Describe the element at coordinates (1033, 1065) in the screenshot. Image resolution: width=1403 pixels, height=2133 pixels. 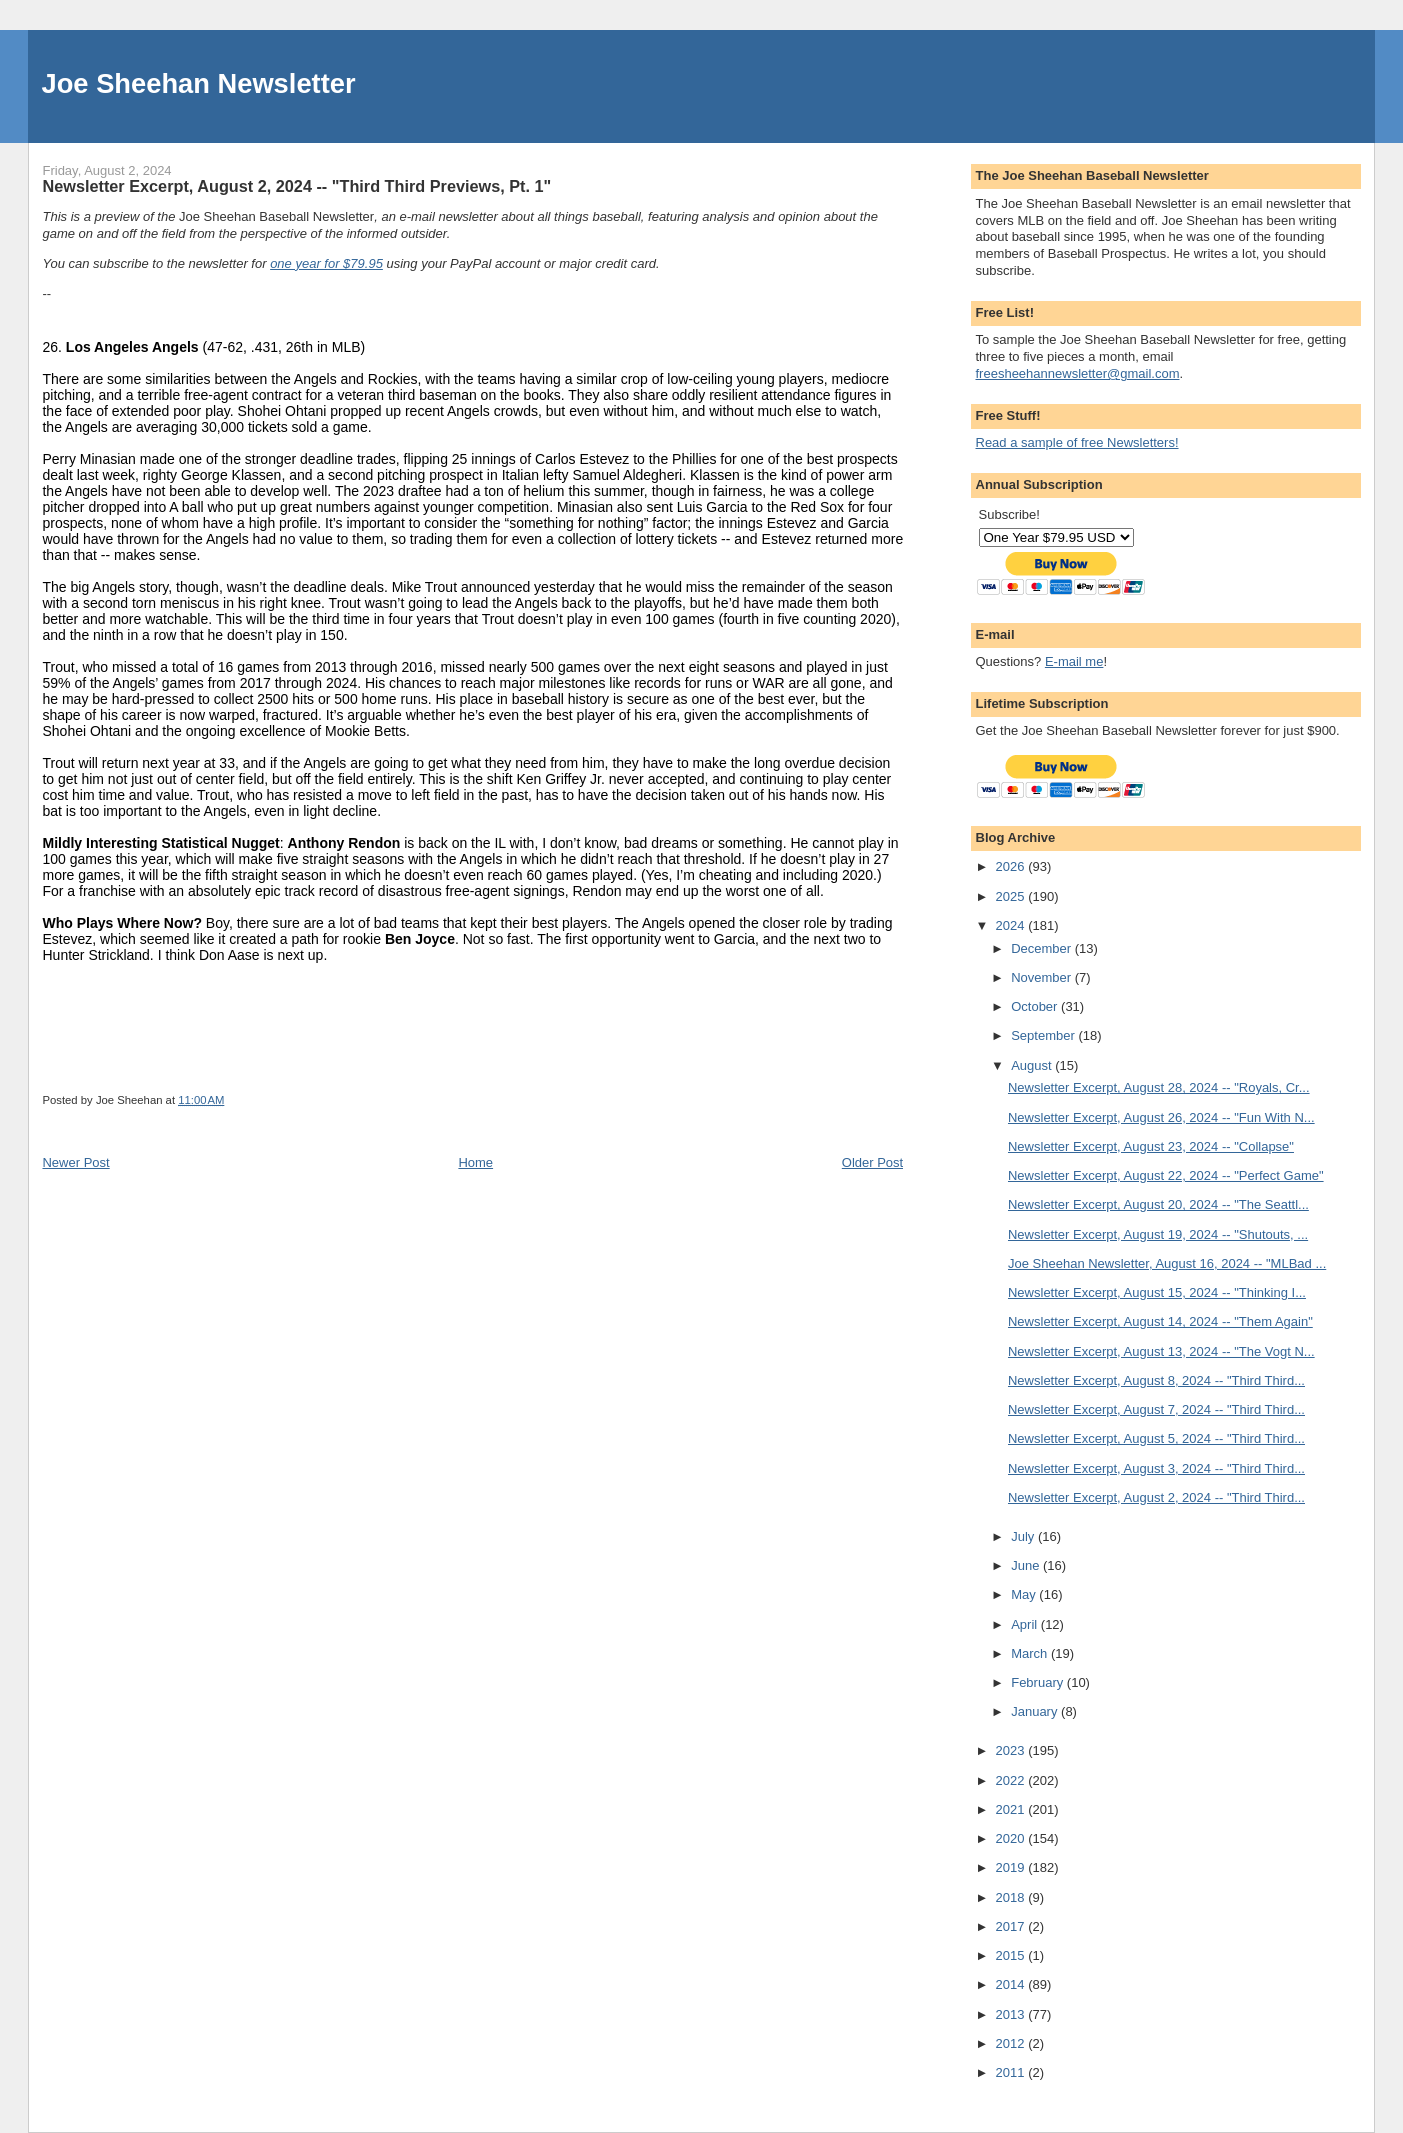
I see `August` at that location.